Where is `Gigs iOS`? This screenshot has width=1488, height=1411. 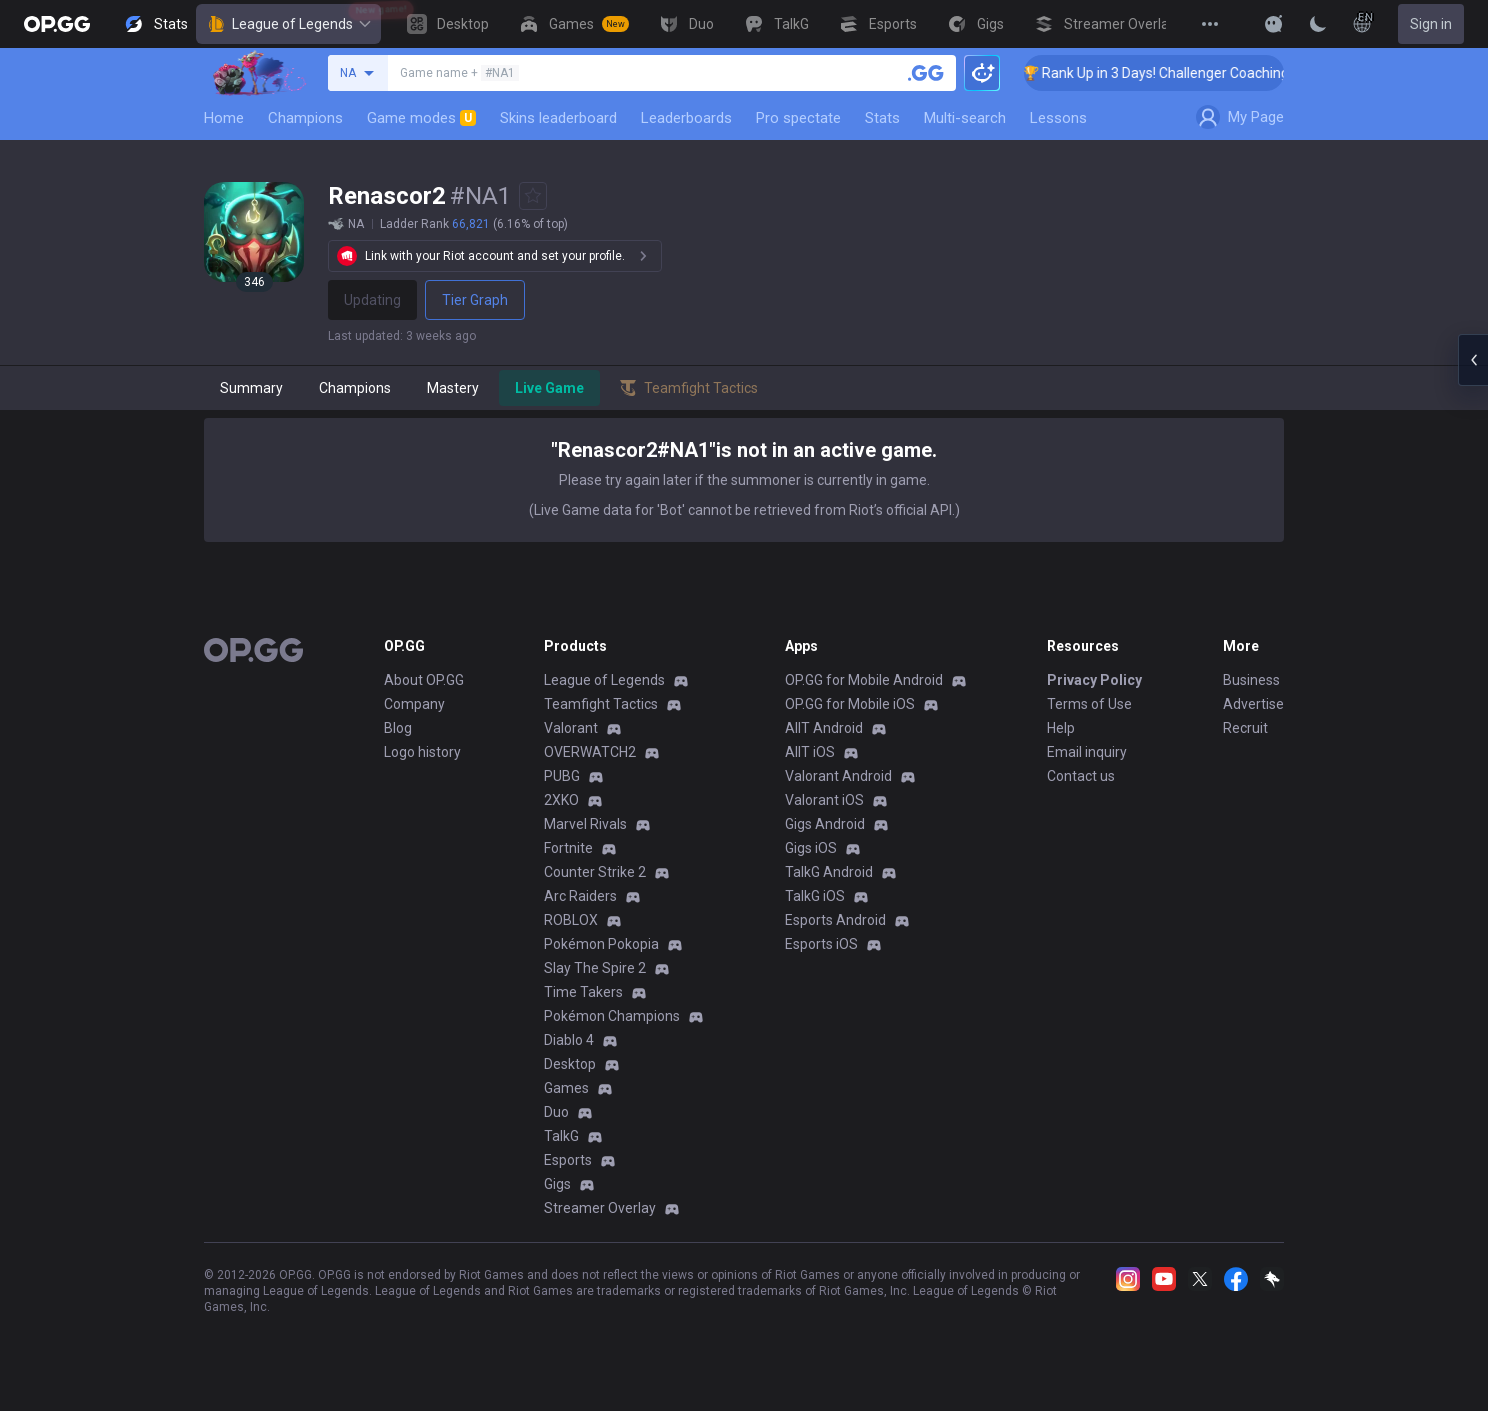
Gigs iOS is located at coordinates (811, 848).